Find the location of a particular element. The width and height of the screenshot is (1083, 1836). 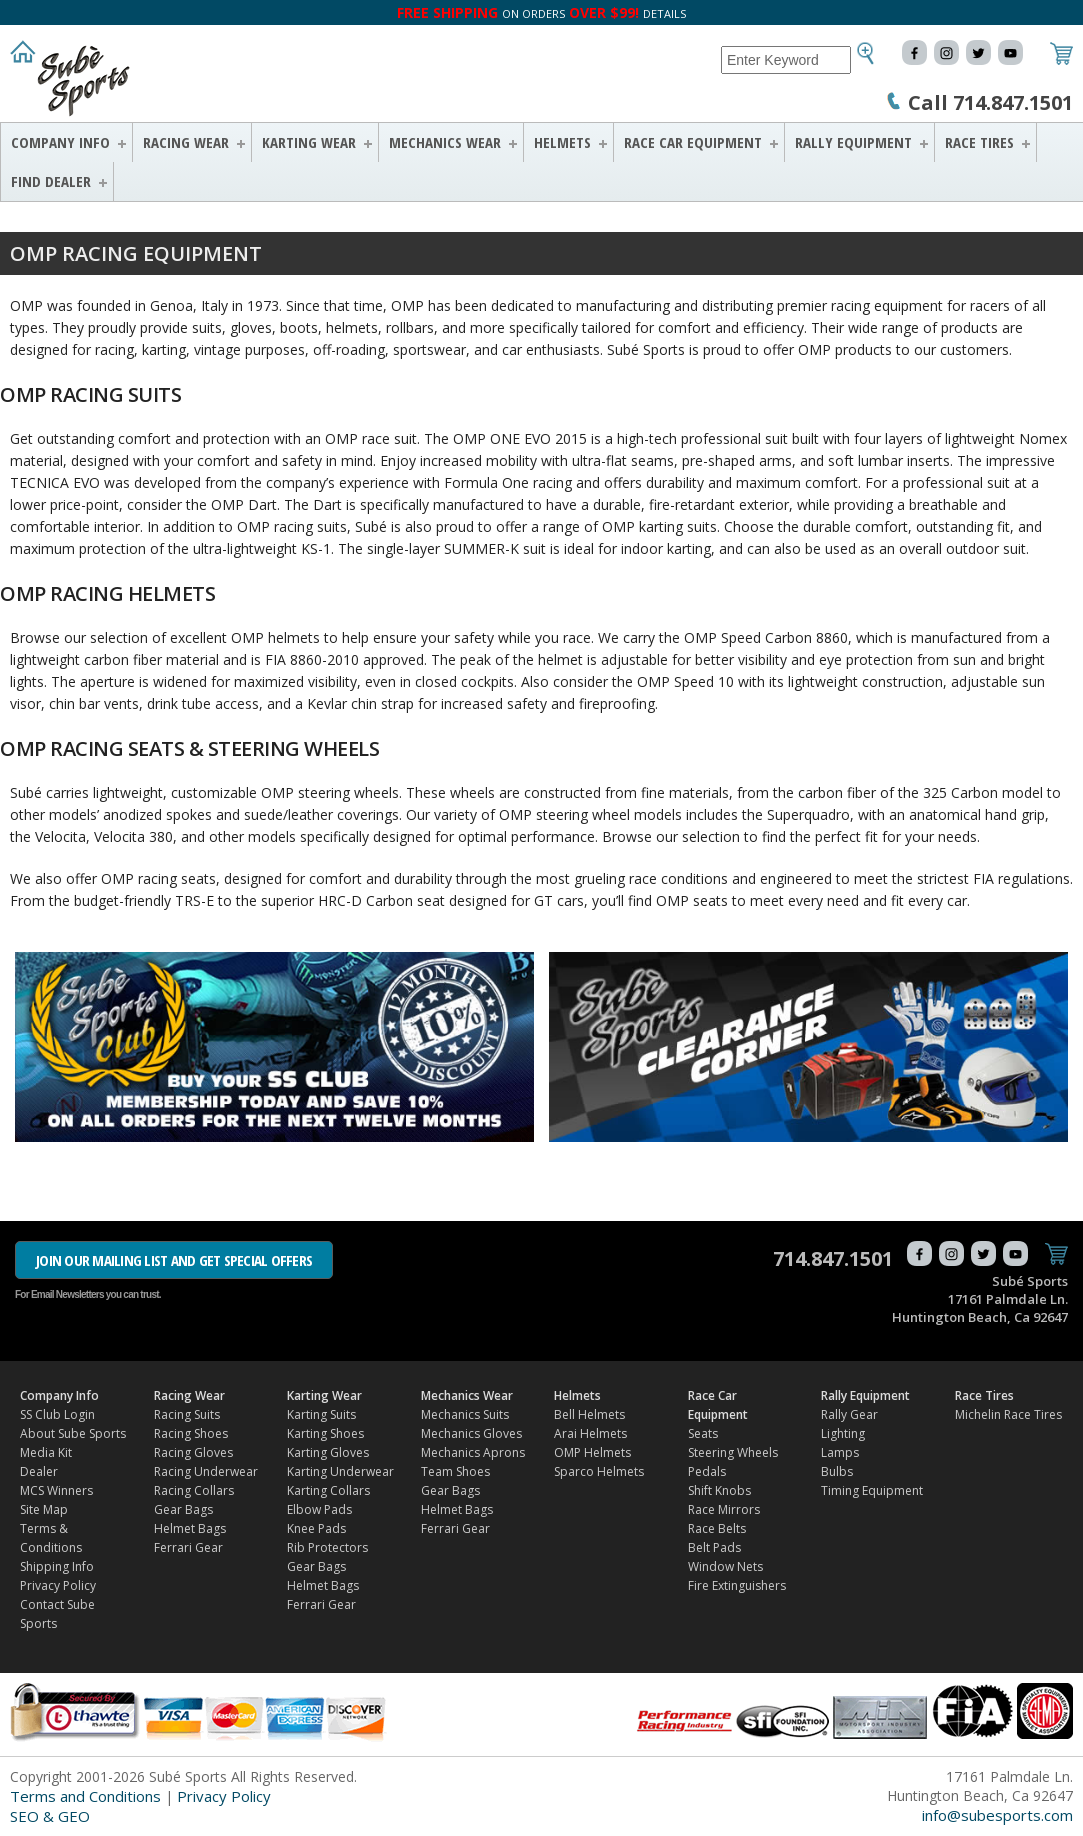

Rib Protectors is located at coordinates (327, 1547).